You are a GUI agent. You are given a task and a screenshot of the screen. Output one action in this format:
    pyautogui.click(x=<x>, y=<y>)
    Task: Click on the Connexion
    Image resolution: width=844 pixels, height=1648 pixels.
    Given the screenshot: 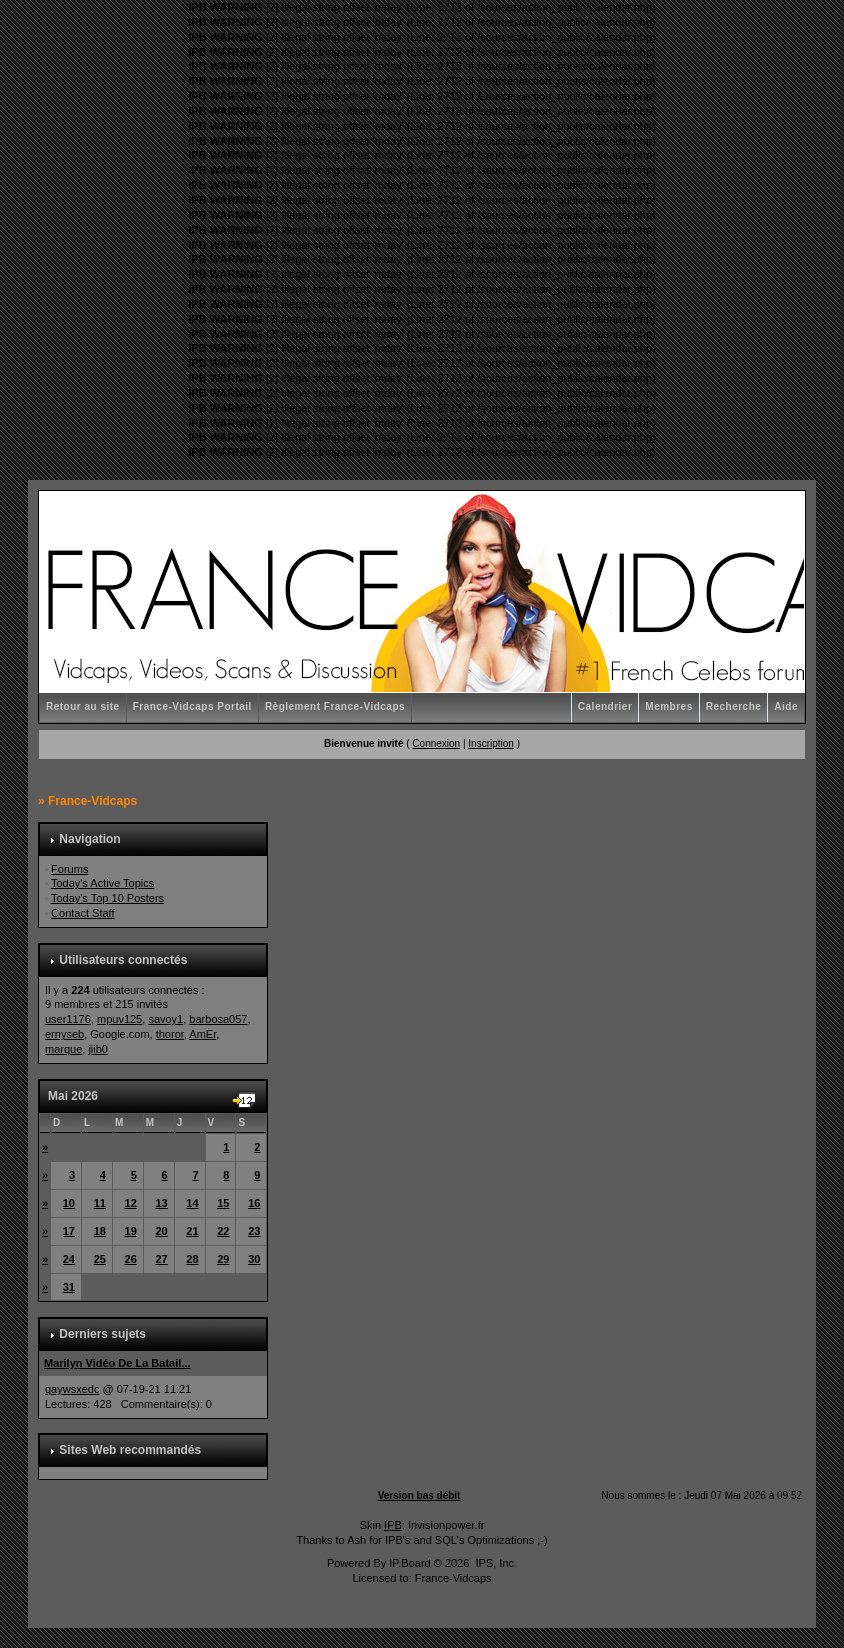 What is the action you would take?
    pyautogui.click(x=436, y=743)
    